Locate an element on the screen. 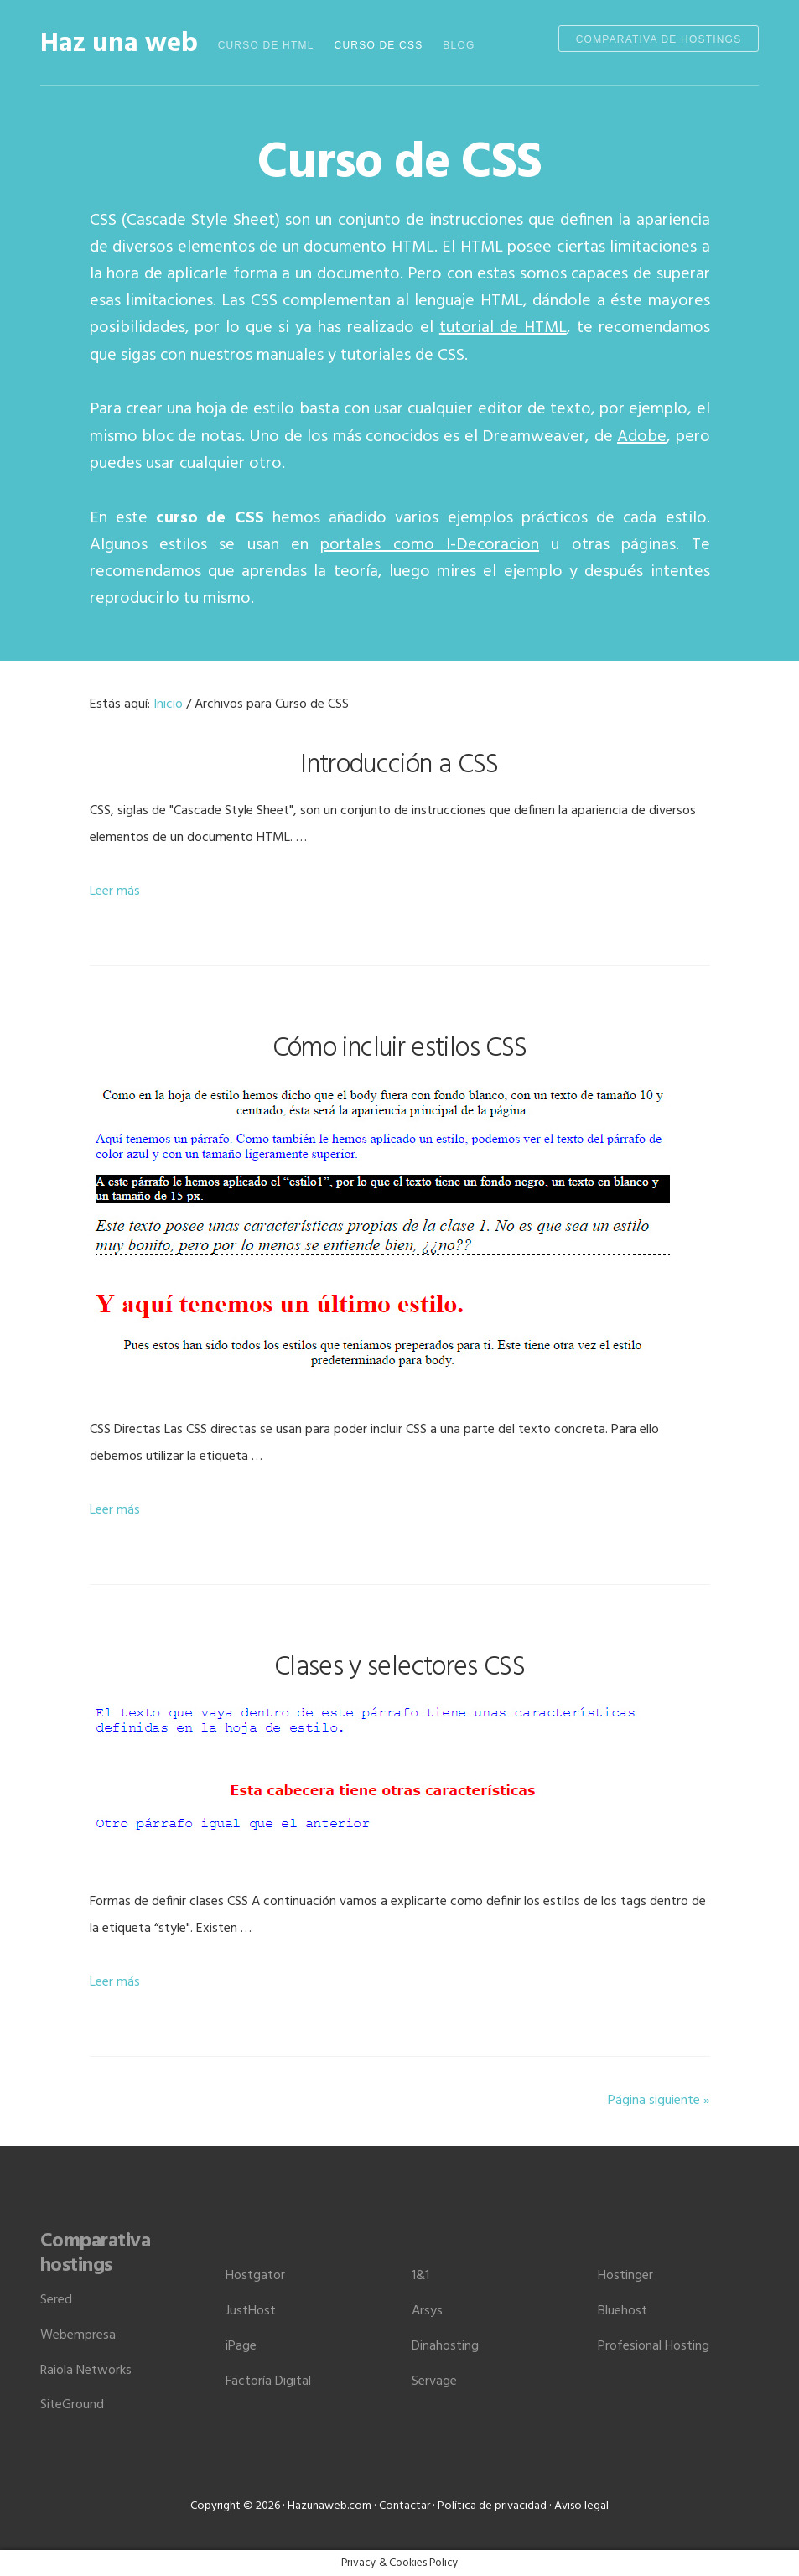 The height and width of the screenshot is (2576, 799). Adobe is located at coordinates (642, 436).